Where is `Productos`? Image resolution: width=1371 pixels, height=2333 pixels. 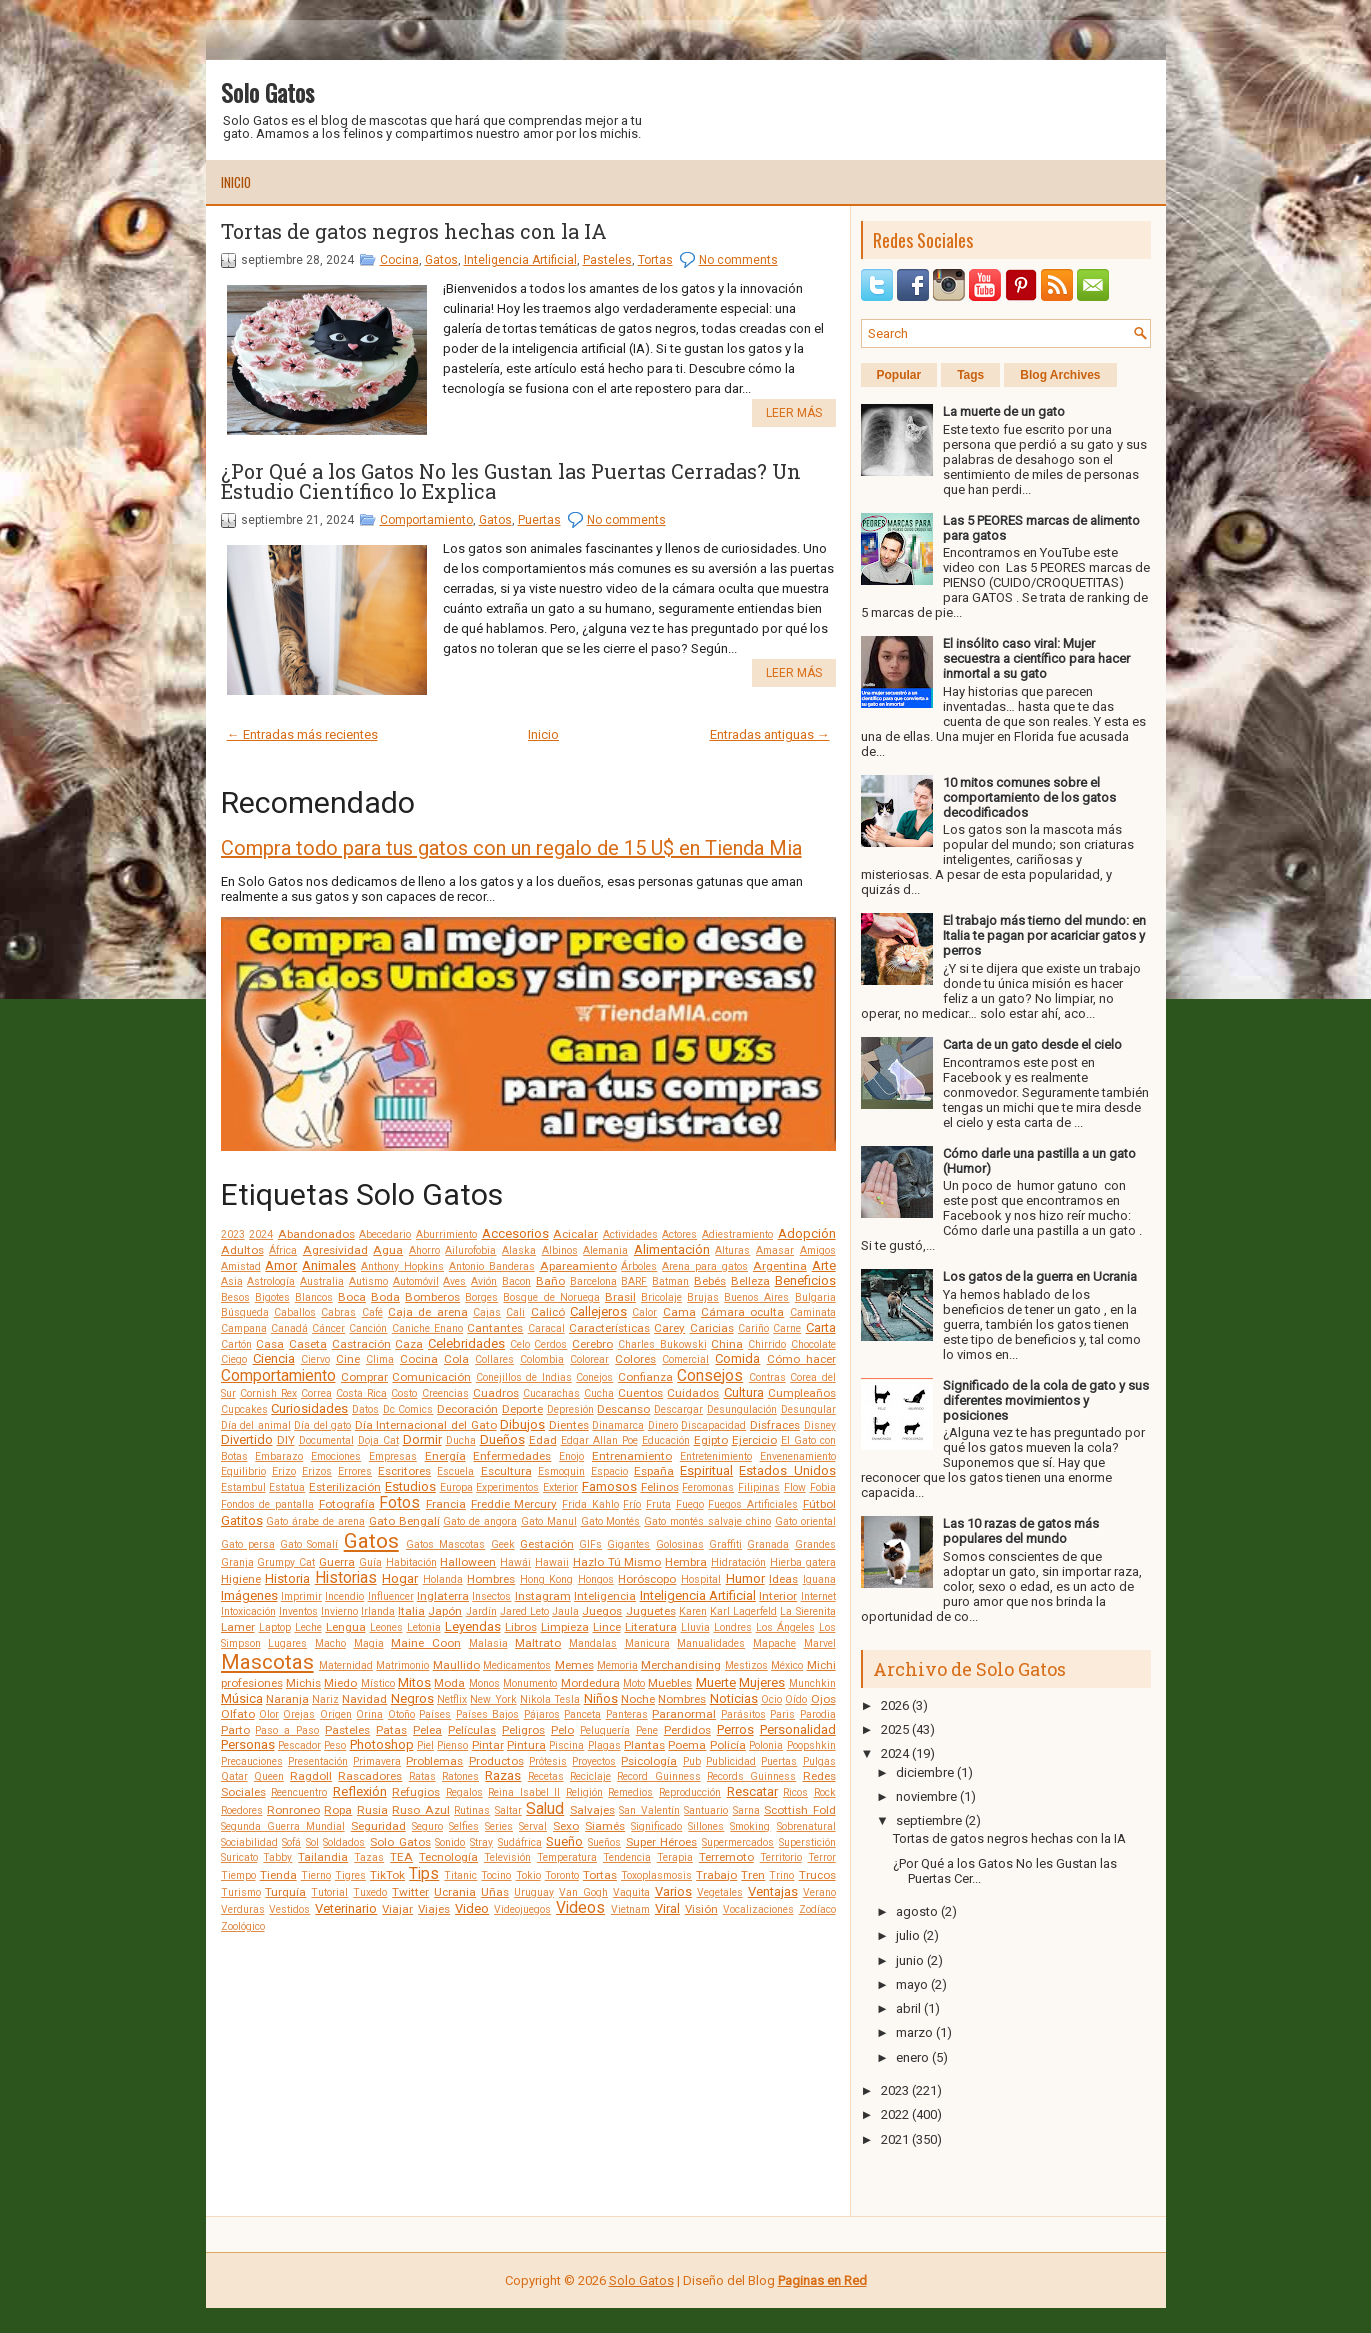
Productos is located at coordinates (496, 1761).